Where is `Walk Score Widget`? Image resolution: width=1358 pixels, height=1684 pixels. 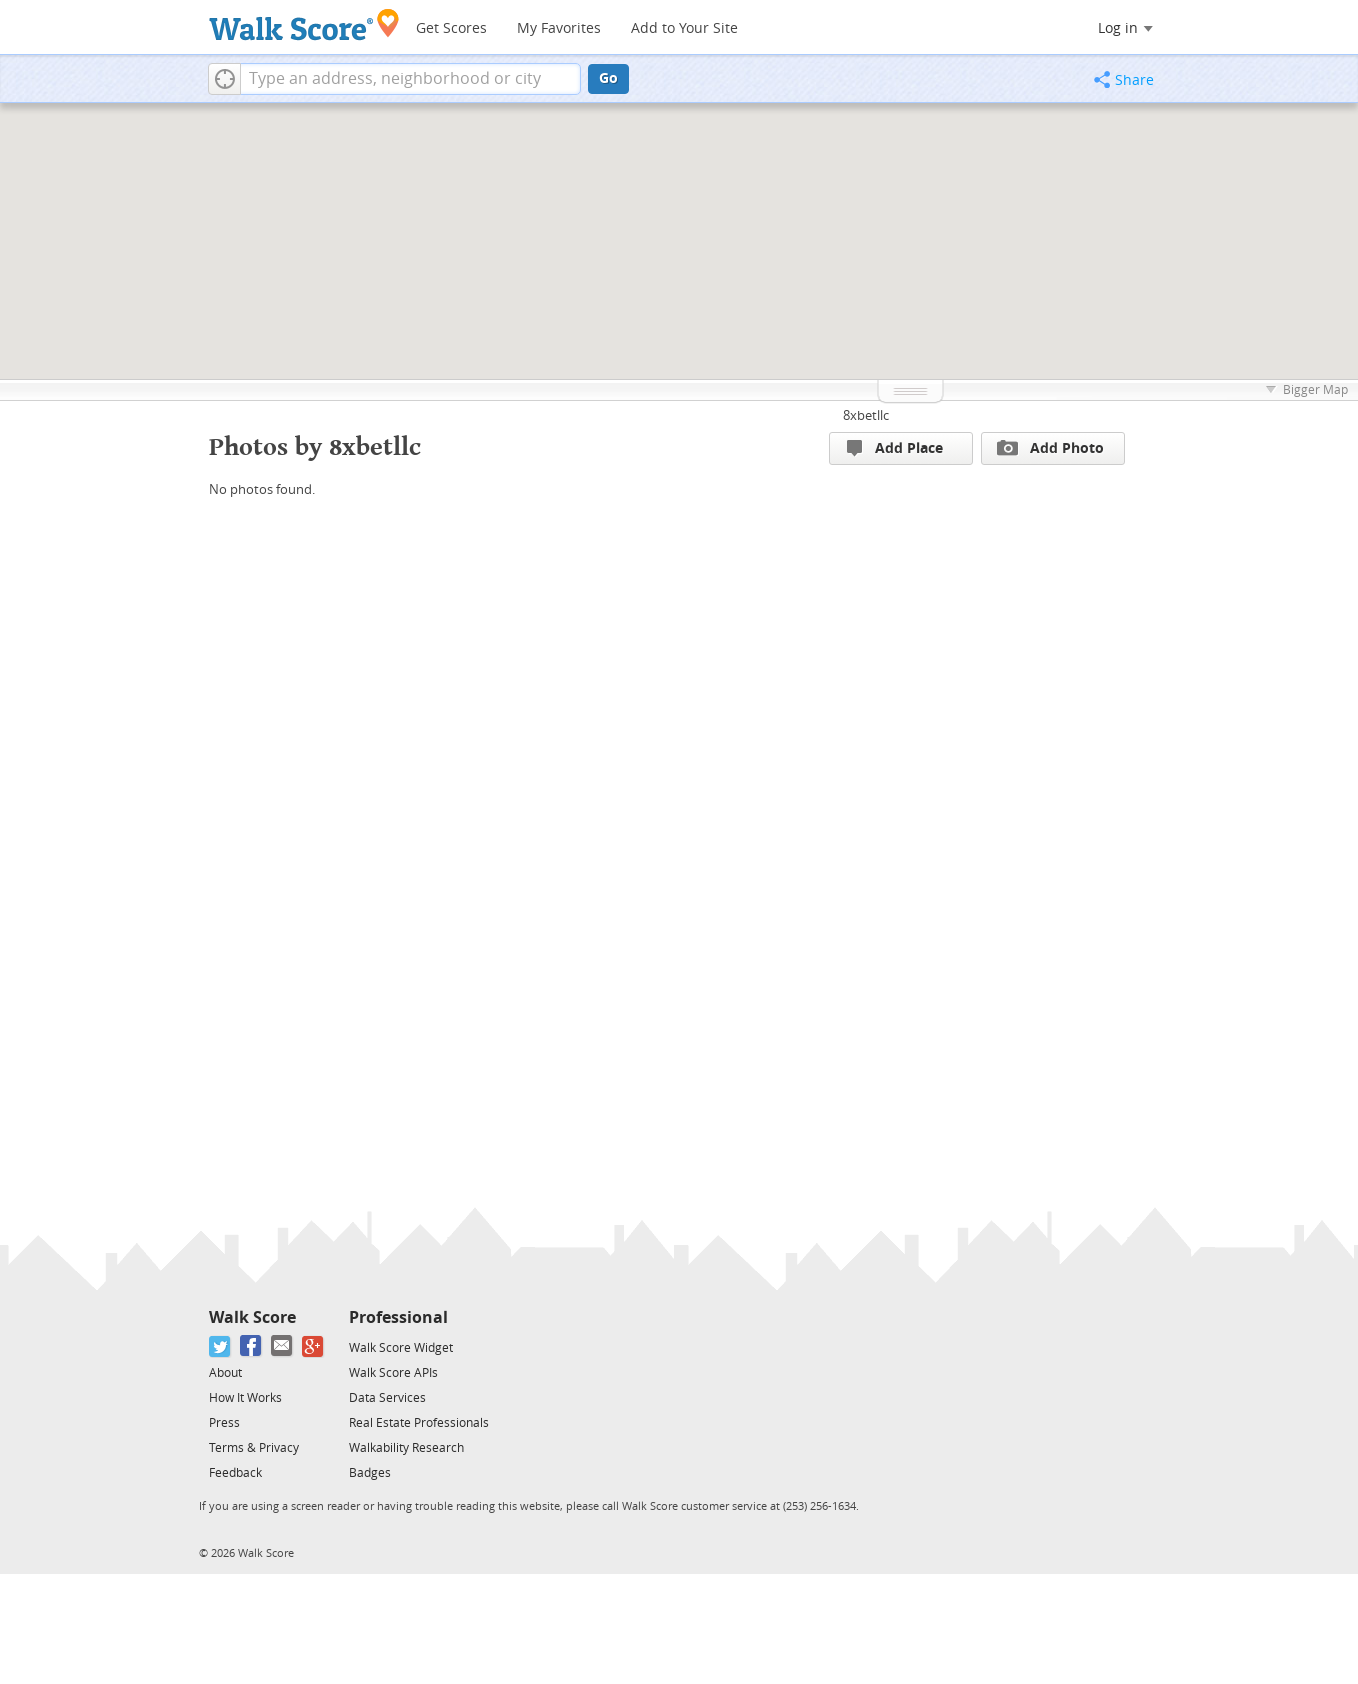 Walk Score Widget is located at coordinates (401, 1348).